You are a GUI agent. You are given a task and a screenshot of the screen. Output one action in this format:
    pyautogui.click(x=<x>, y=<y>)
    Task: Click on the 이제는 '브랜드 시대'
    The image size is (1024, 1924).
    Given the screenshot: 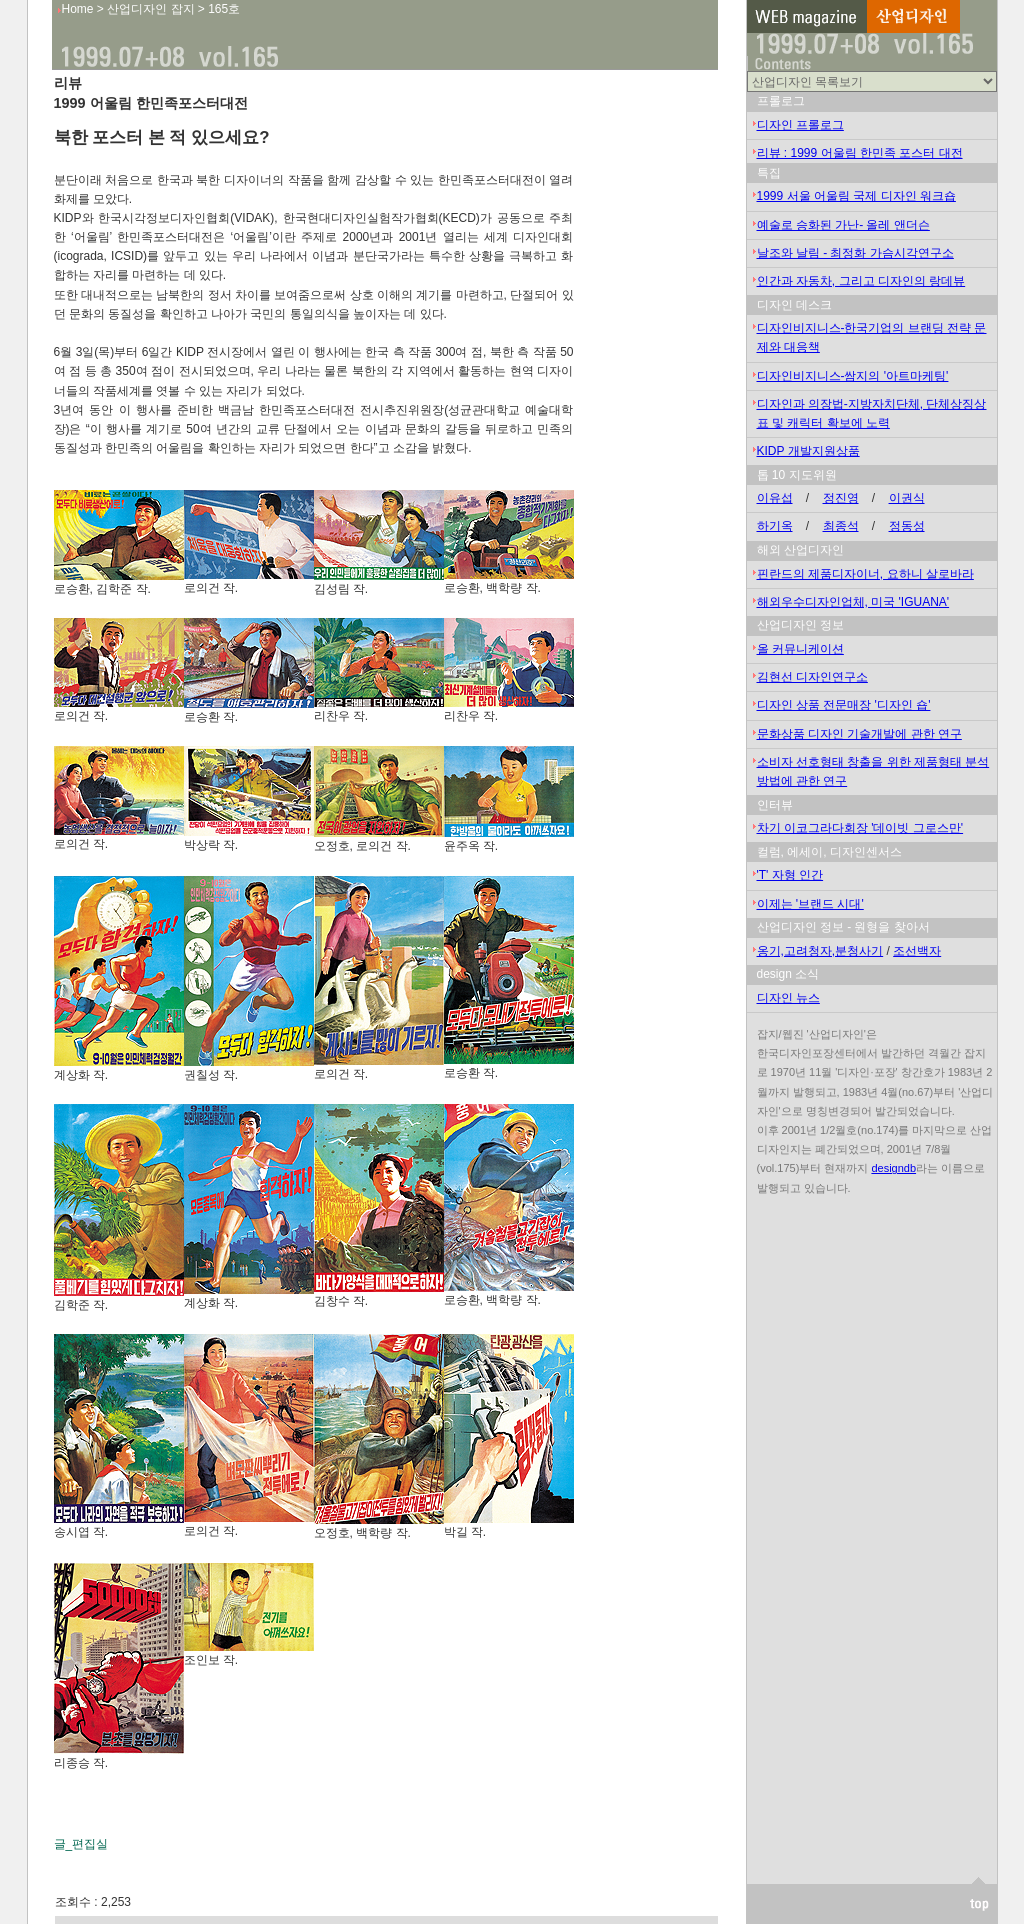 What is the action you would take?
    pyautogui.click(x=810, y=904)
    